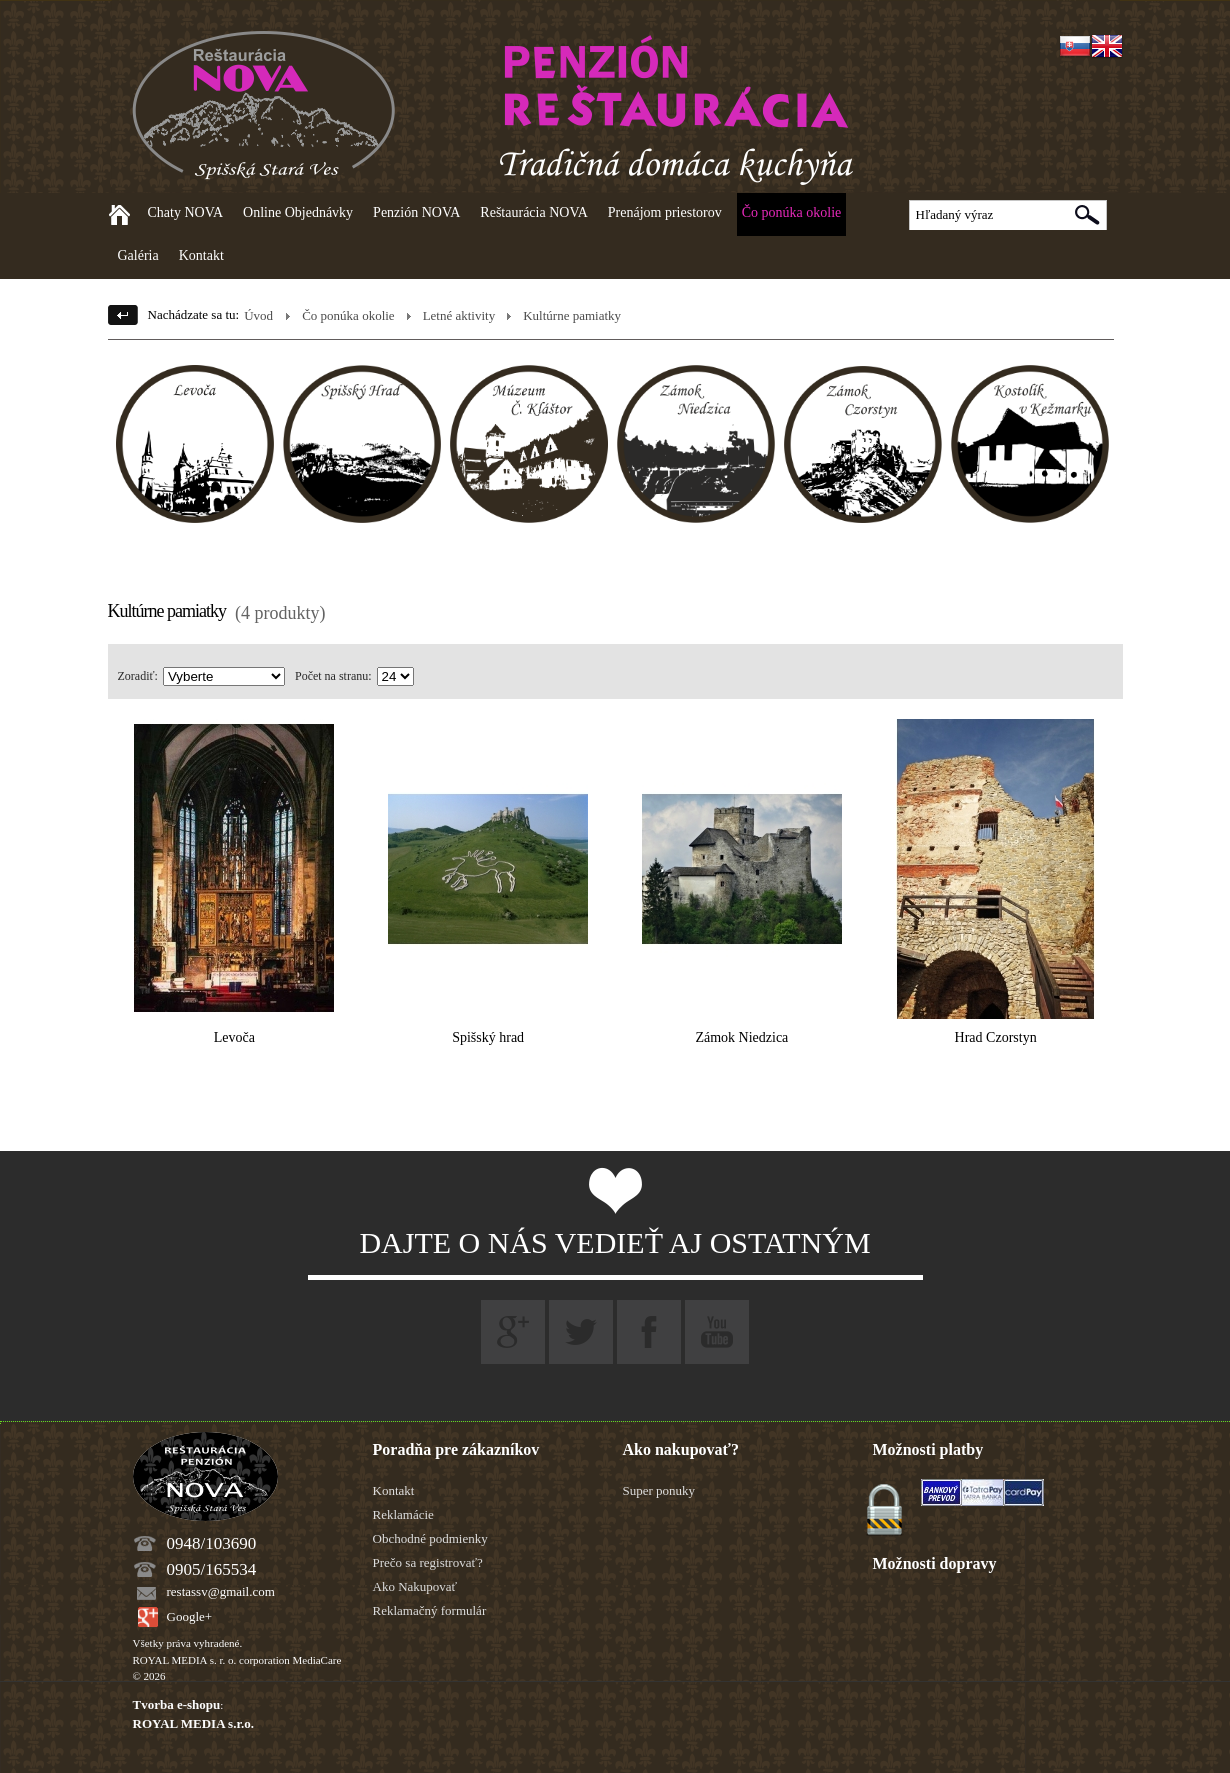 Image resolution: width=1230 pixels, height=1773 pixels. I want to click on Levoča, so click(234, 1038).